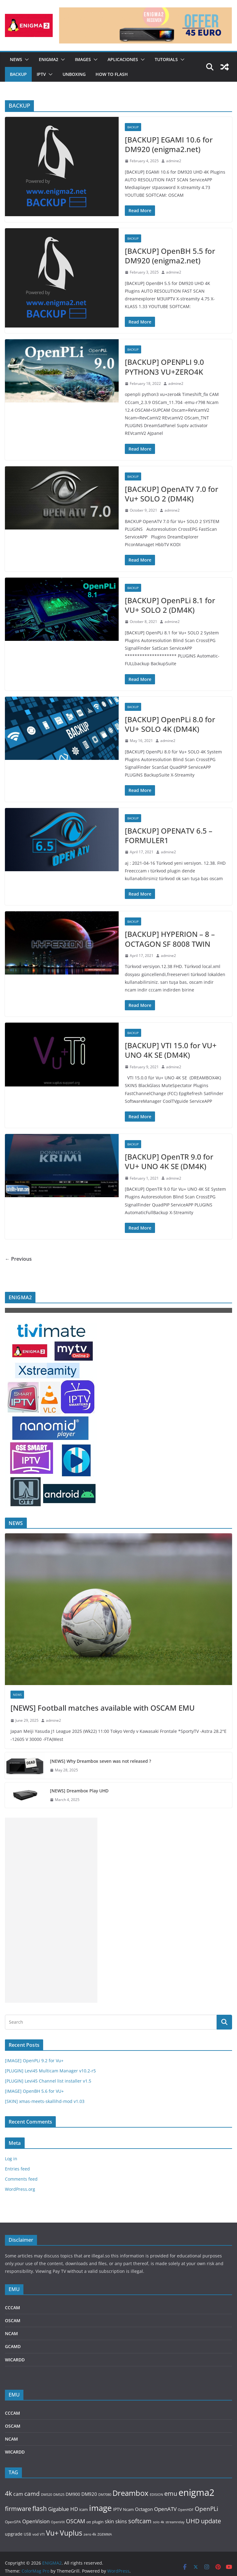 The width and height of the screenshot is (237, 2576). I want to click on WordPress.org, so click(20, 2189).